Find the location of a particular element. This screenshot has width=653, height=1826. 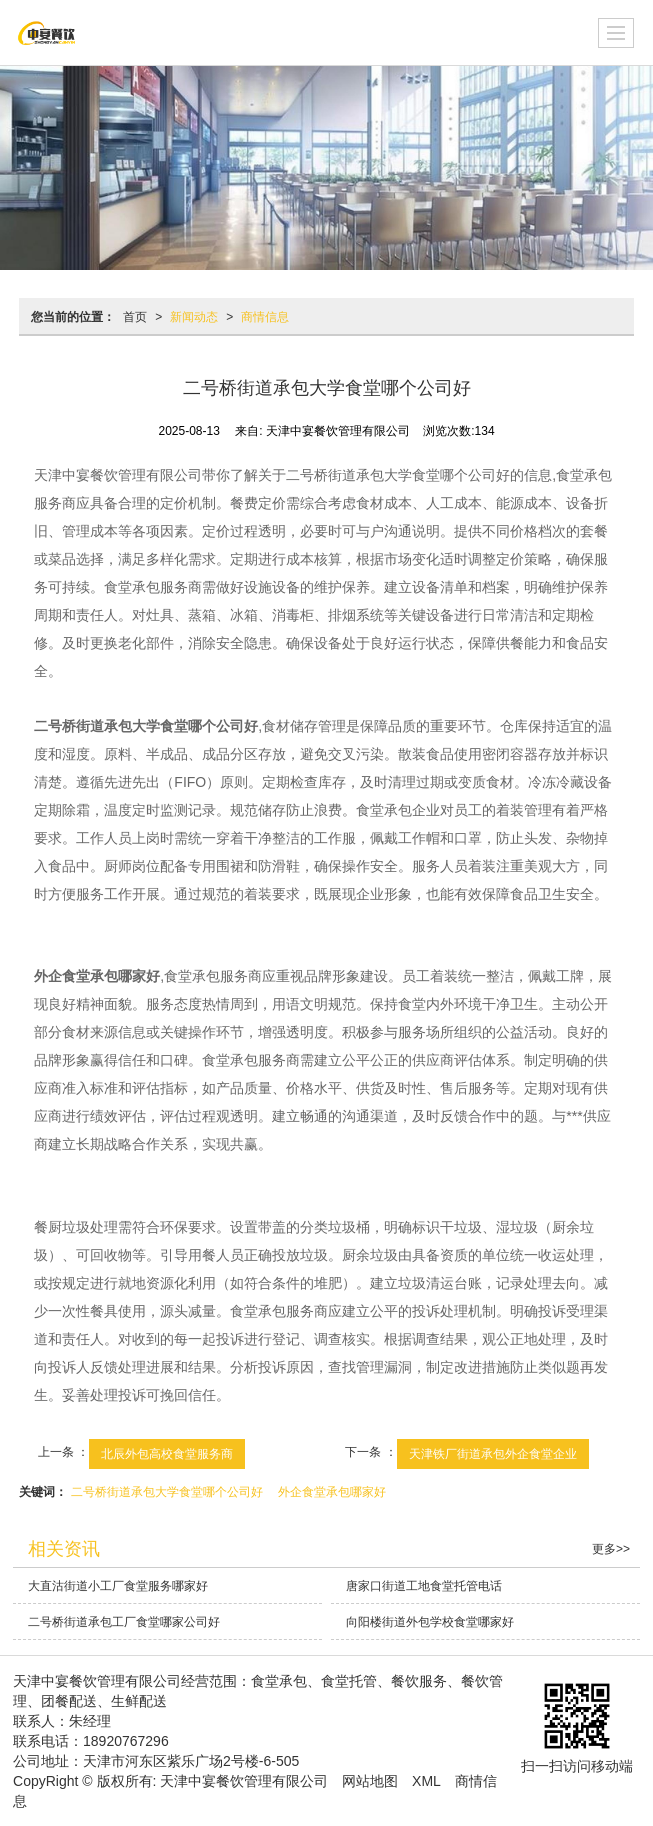

更多>> is located at coordinates (611, 1549).